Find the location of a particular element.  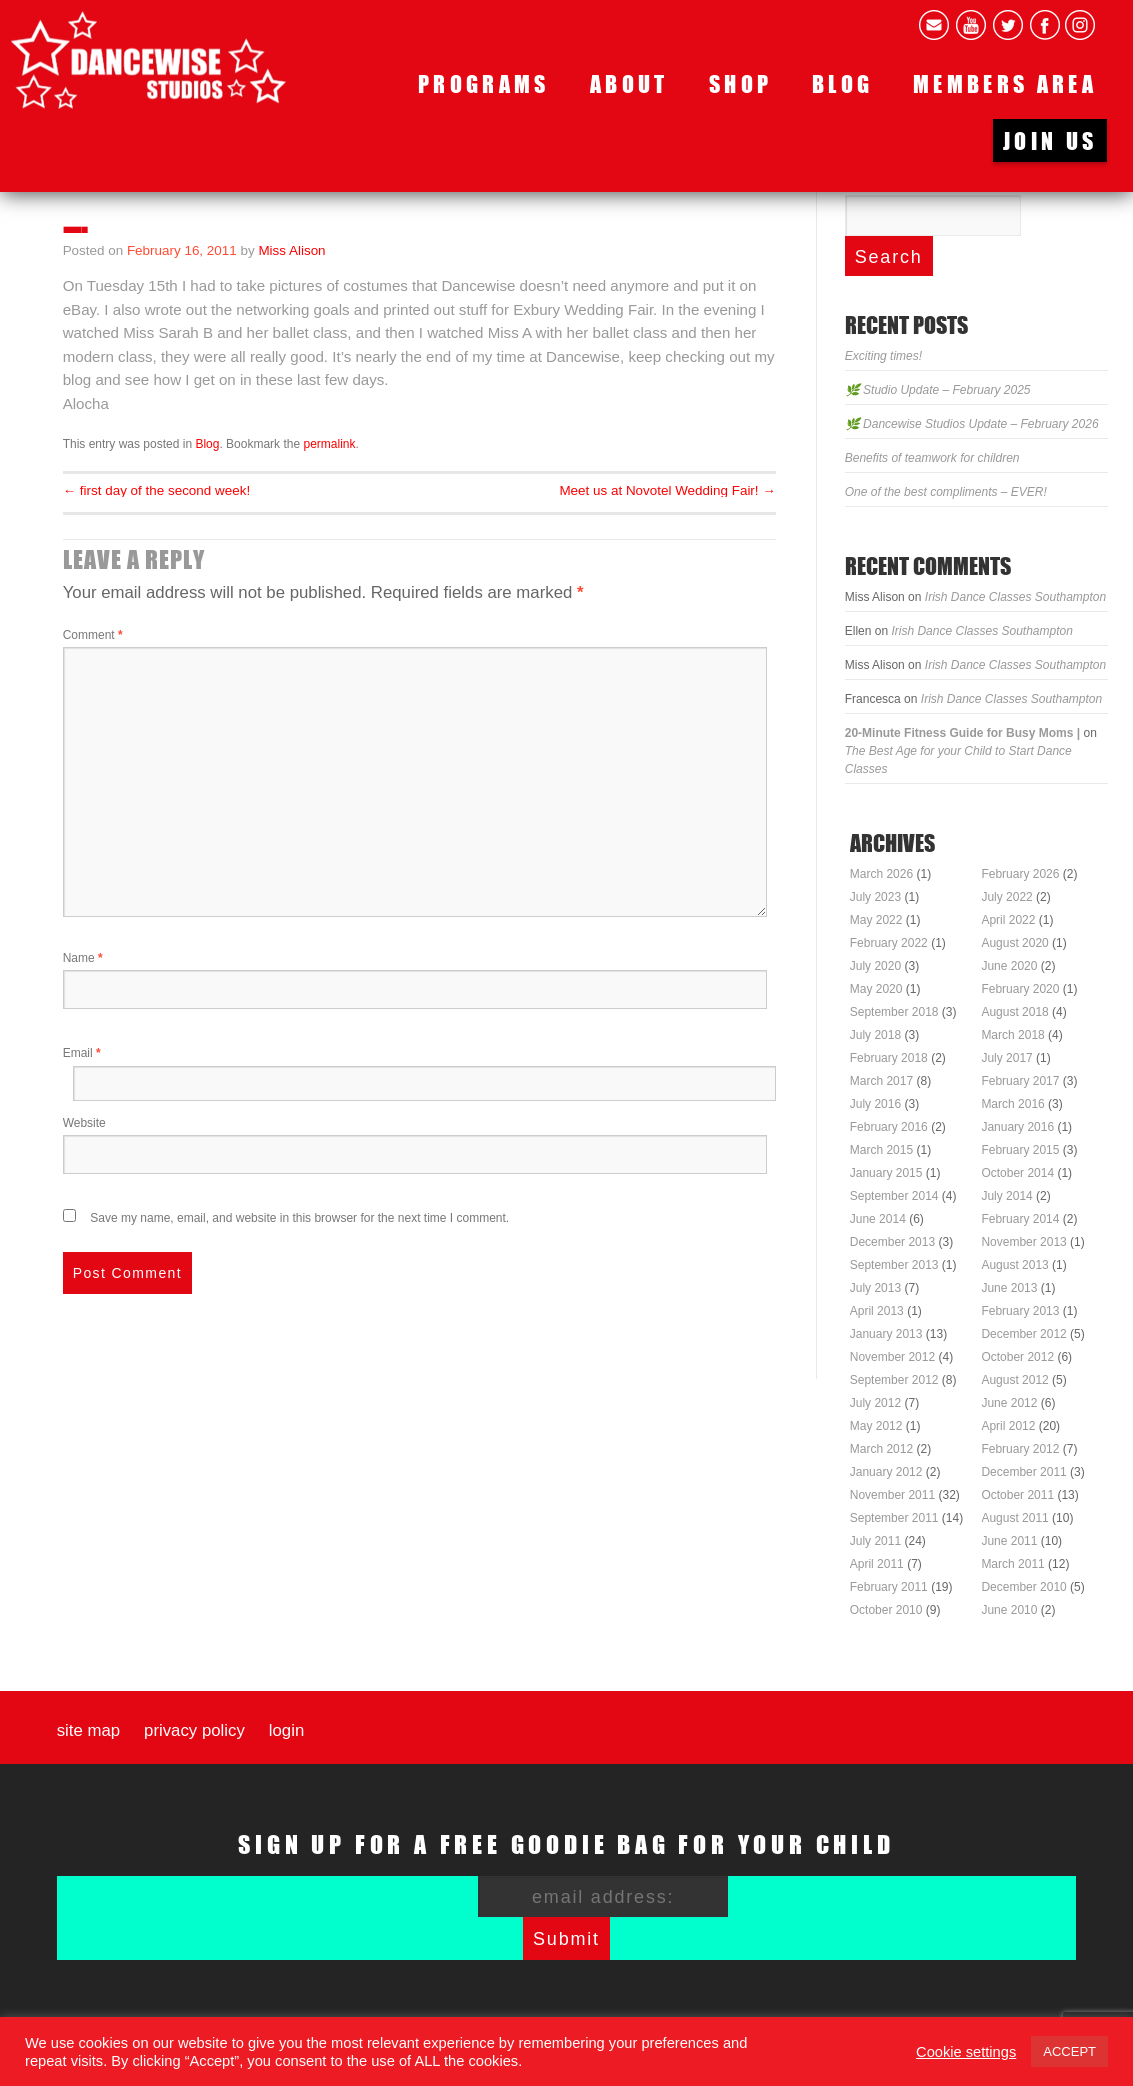

first day of the second week! is located at coordinates (156, 490).